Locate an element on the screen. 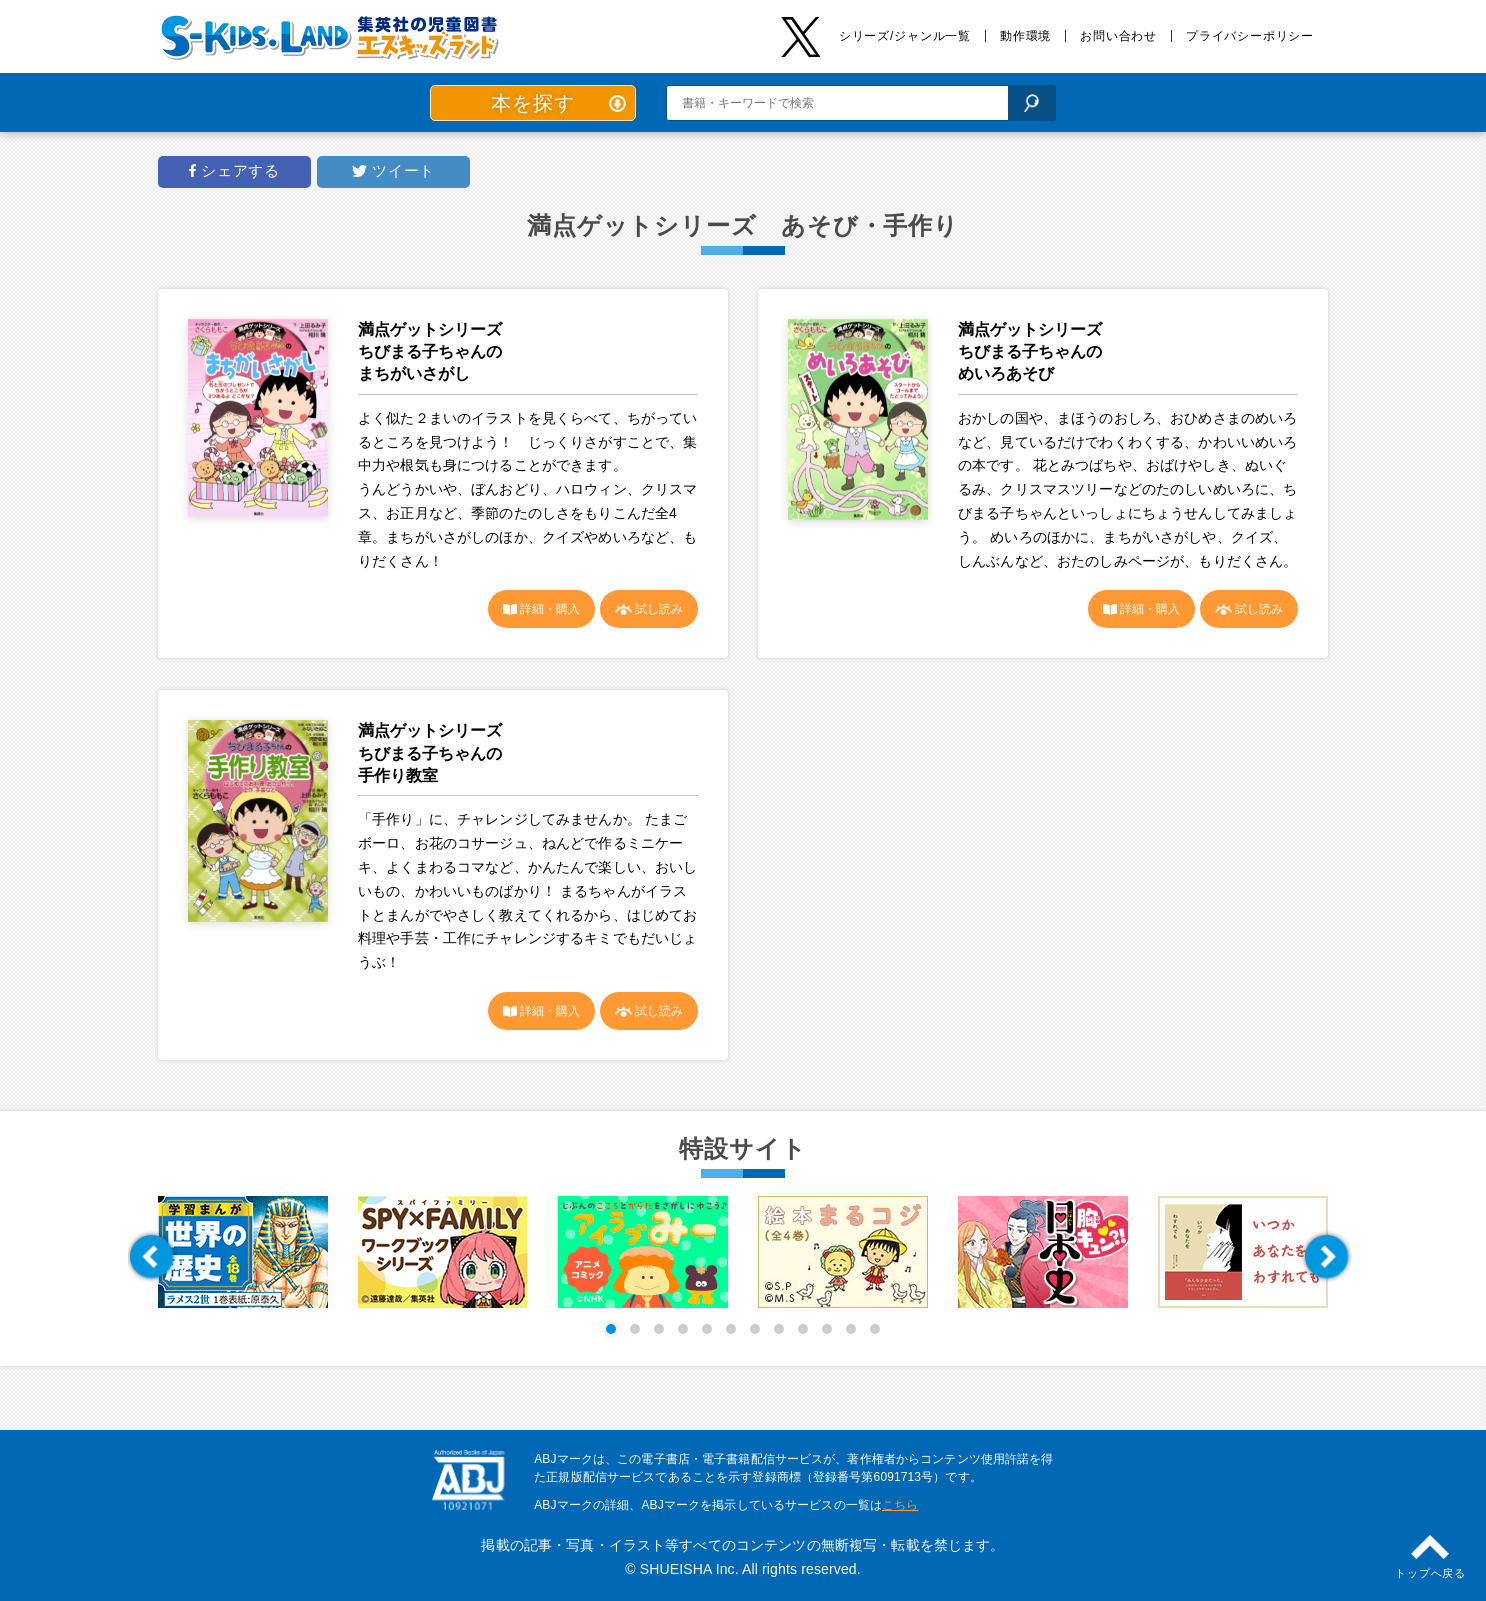 Image resolution: width=1486 pixels, height=1601 pixels. ツイート is located at coordinates (401, 171).